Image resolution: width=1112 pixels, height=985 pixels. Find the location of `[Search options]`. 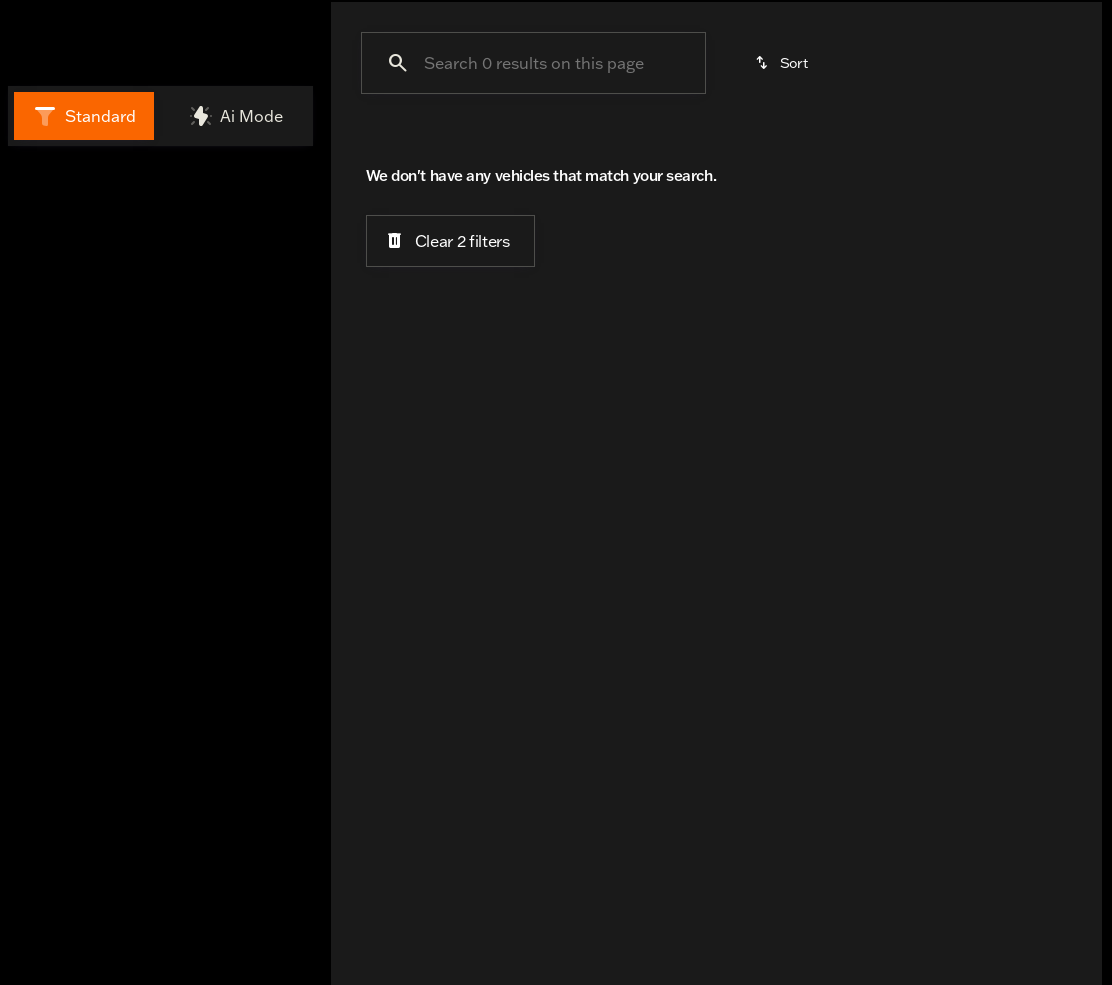

[Search options] is located at coordinates (120, 647).